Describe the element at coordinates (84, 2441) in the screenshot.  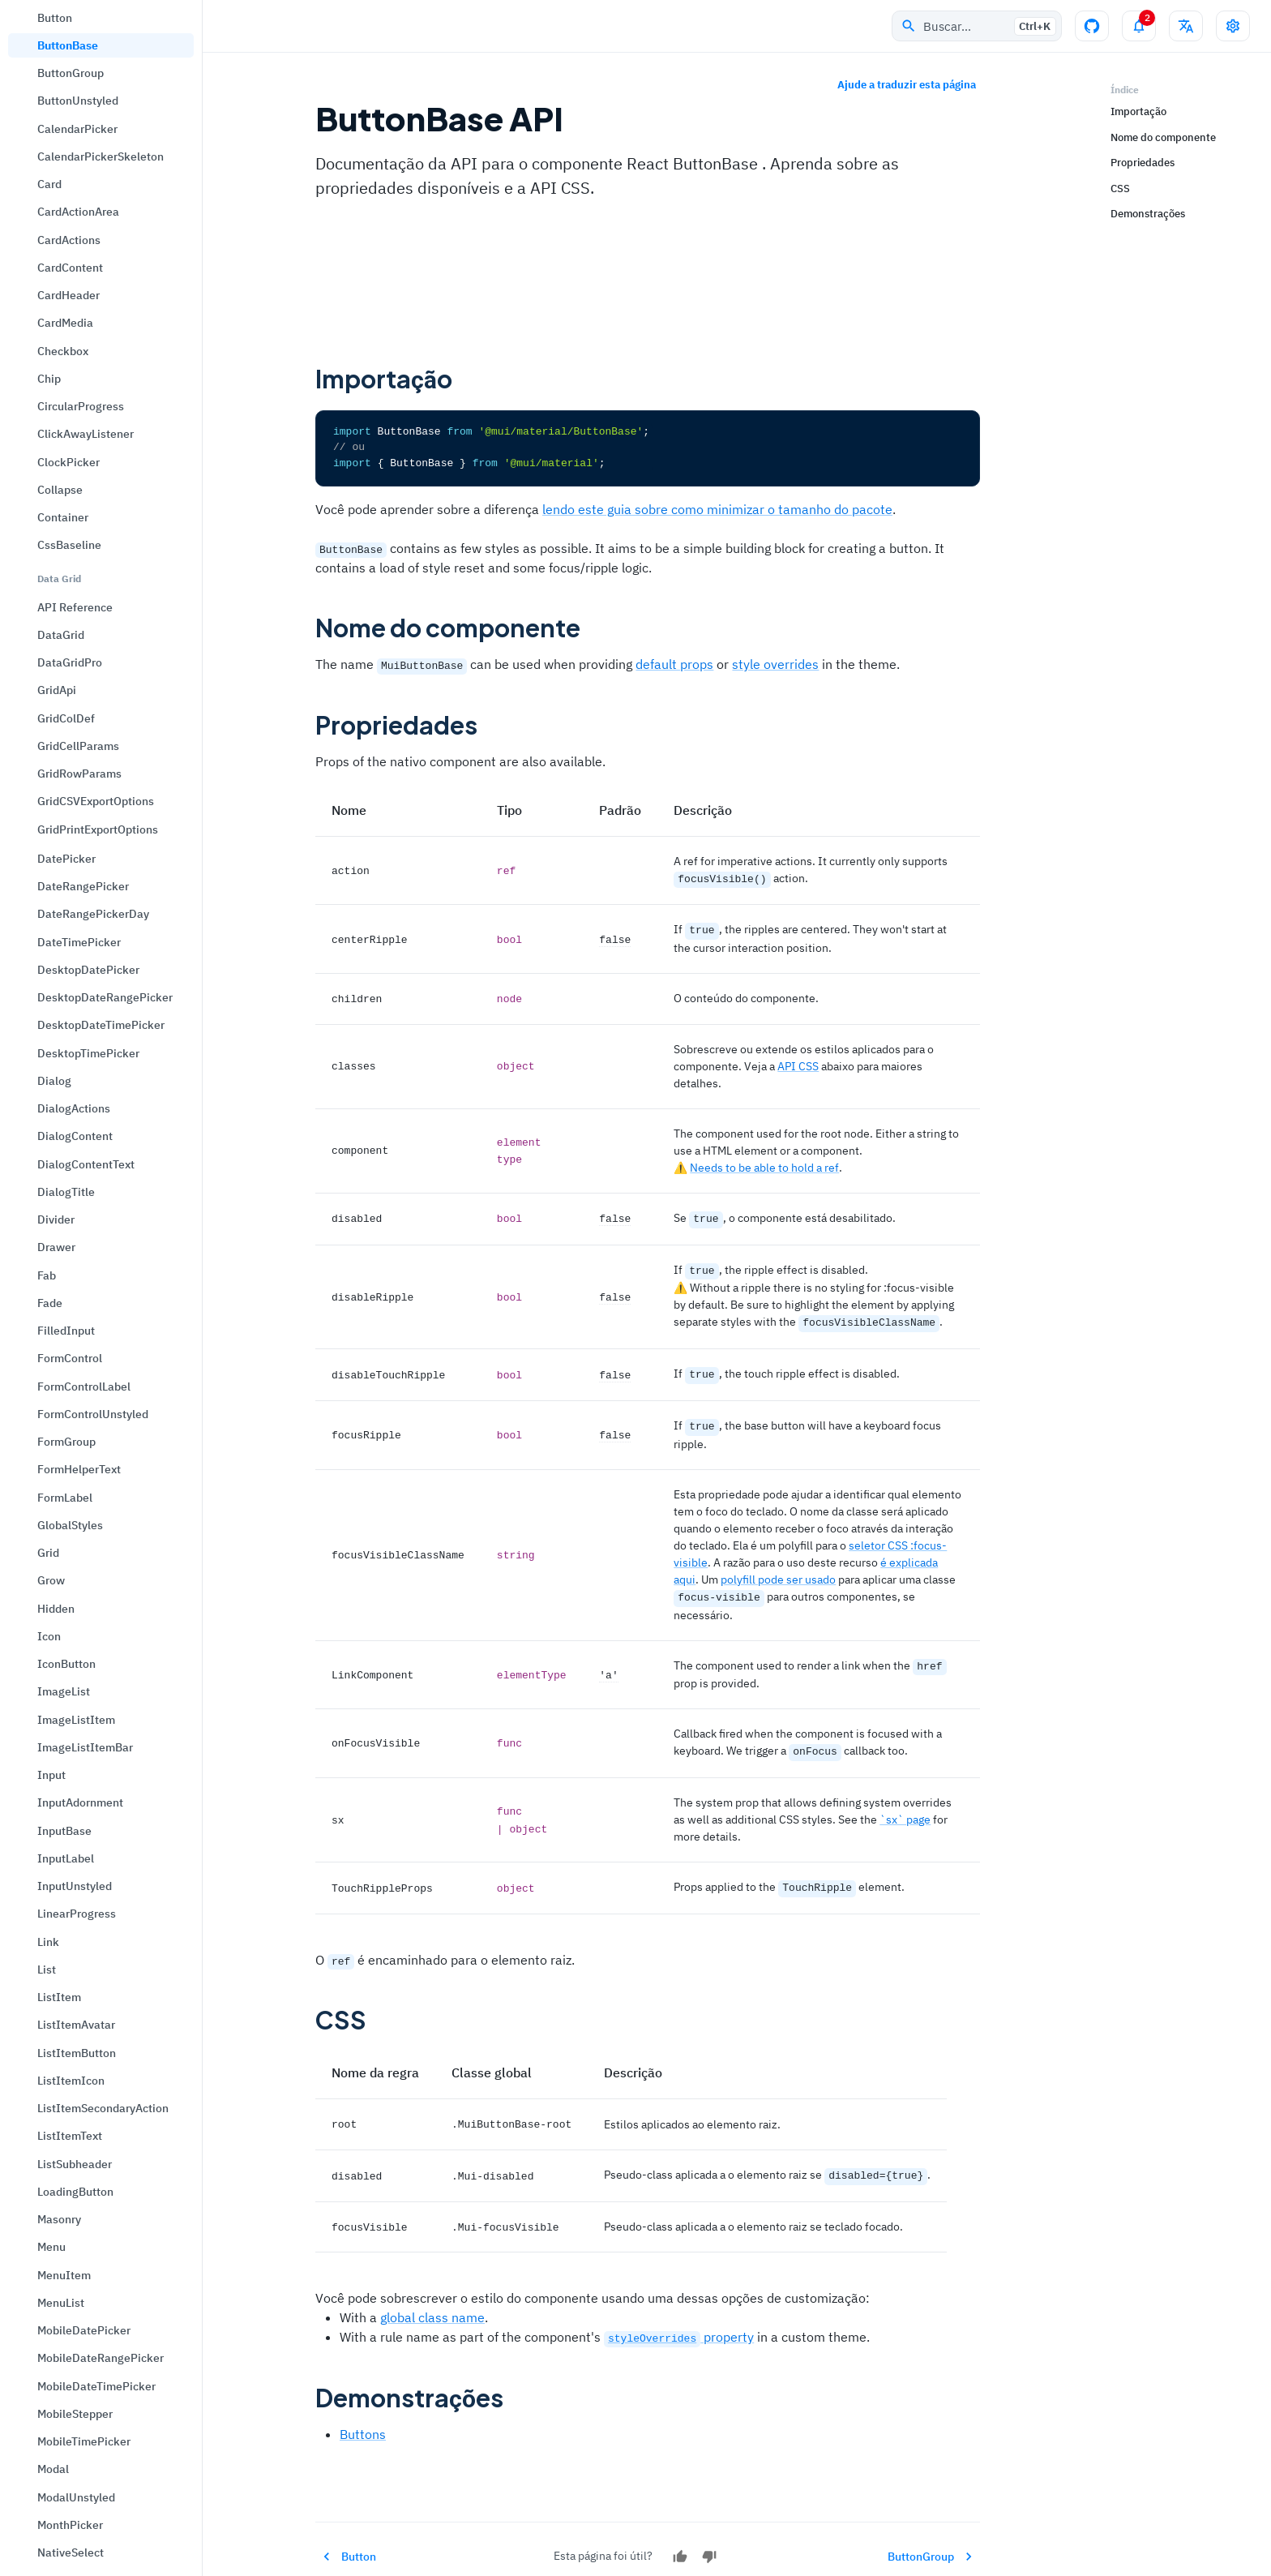
I see `MobileTimePicker` at that location.